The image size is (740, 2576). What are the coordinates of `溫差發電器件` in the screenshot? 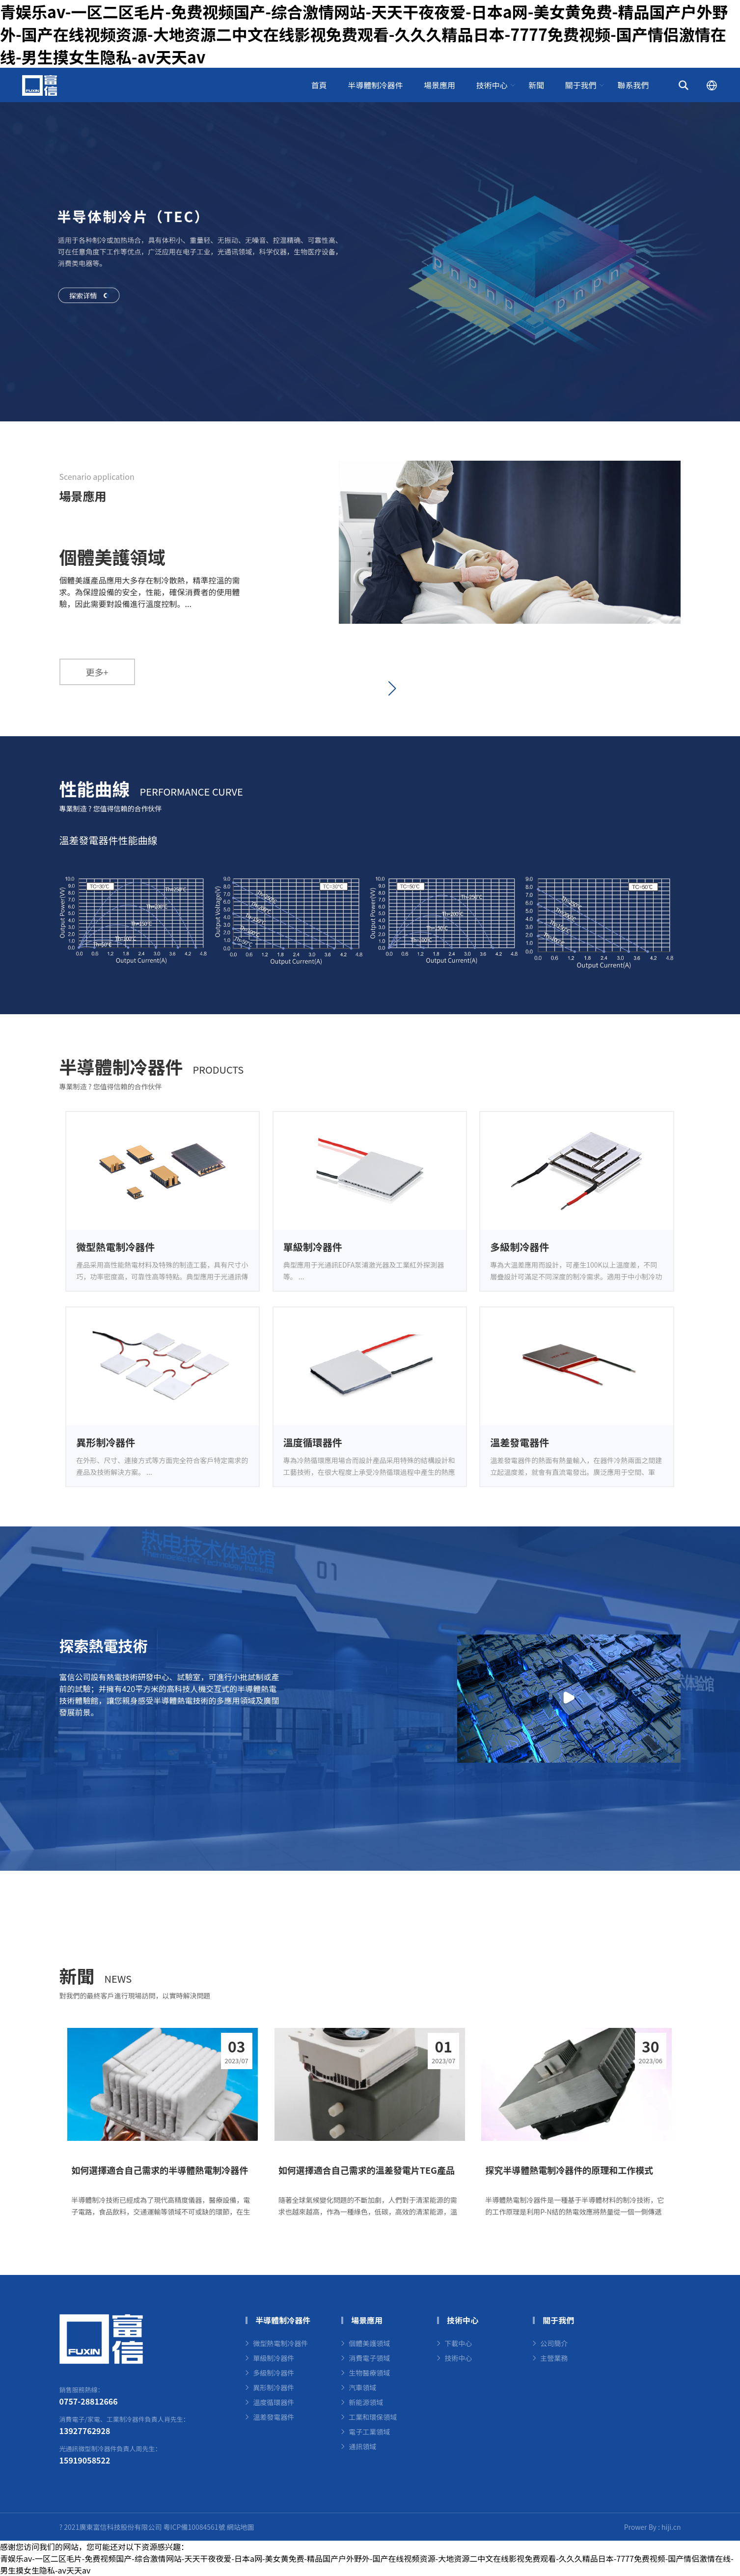 It's located at (273, 2417).